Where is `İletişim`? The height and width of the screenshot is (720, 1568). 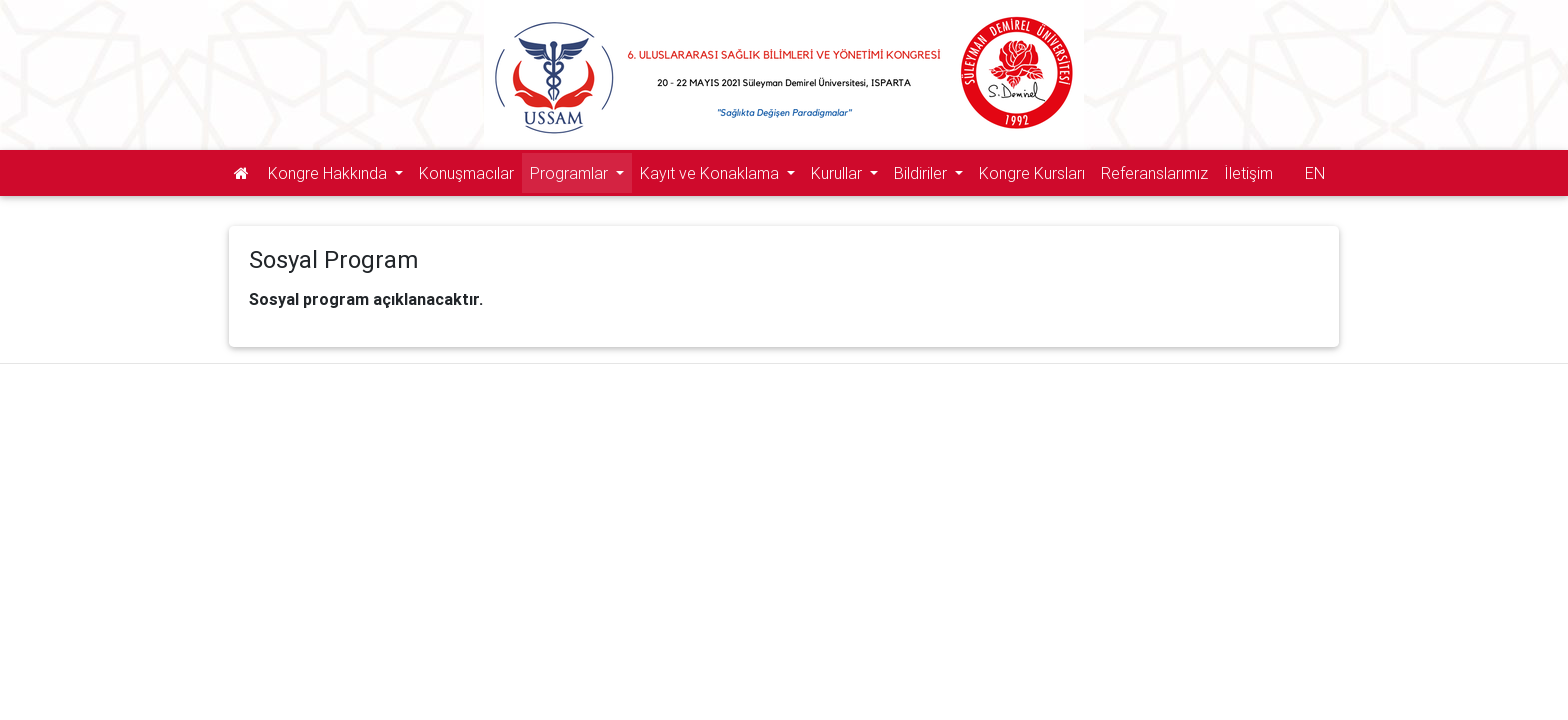
İletişim is located at coordinates (1248, 173).